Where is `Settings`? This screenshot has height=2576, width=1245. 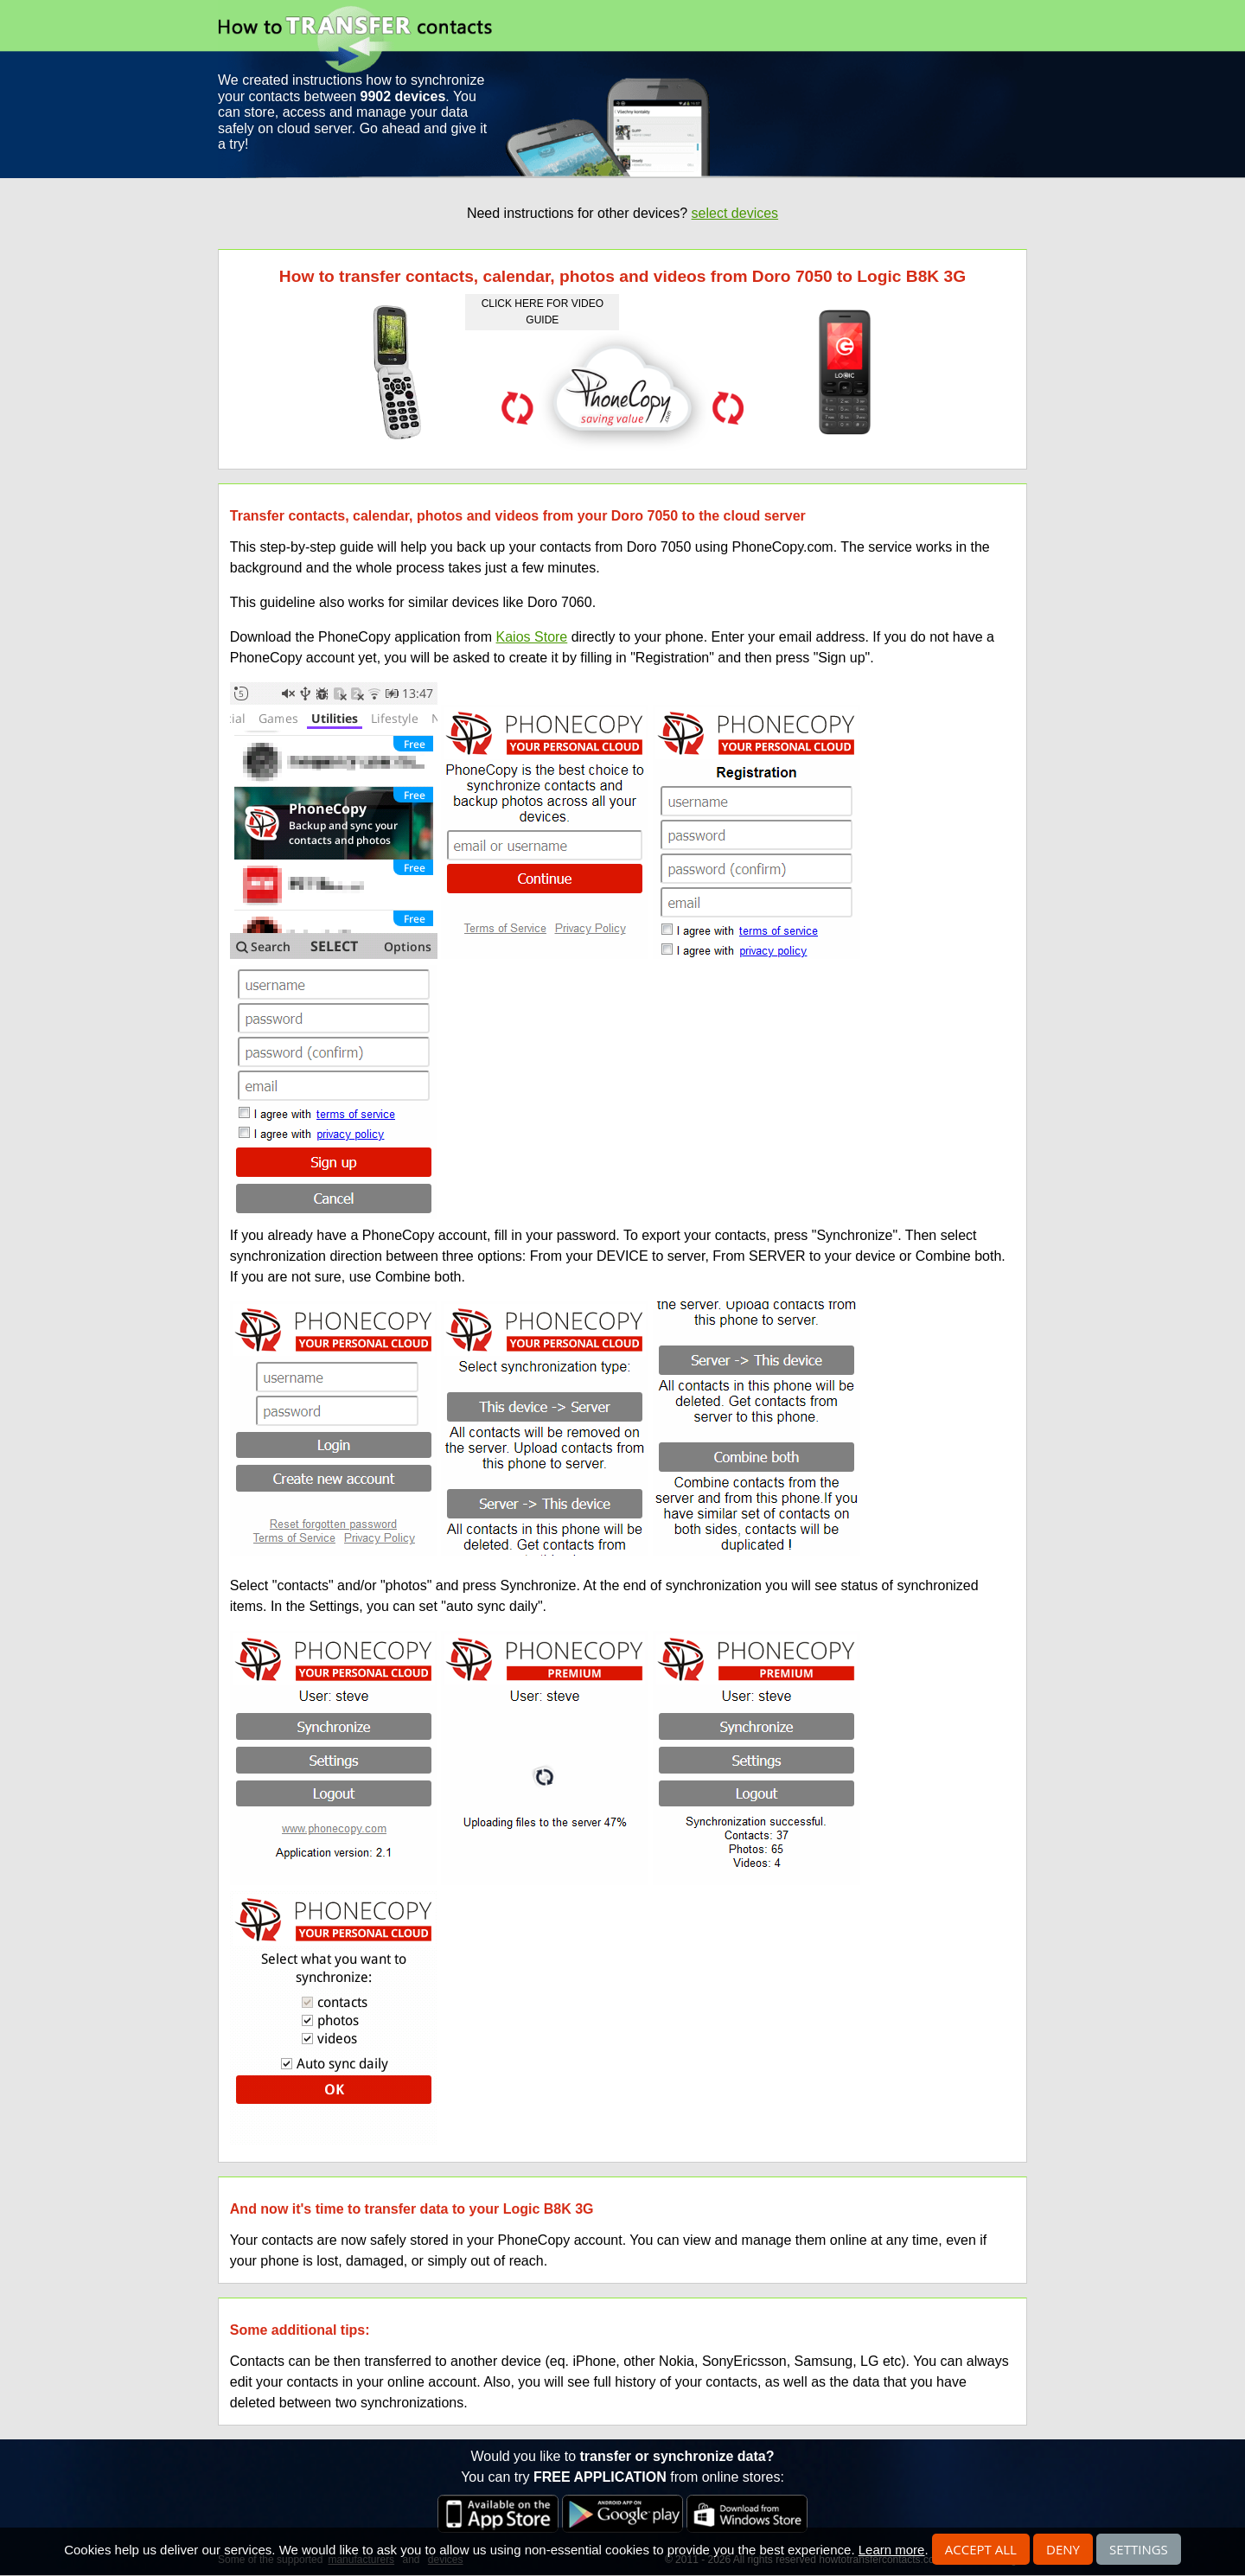 Settings is located at coordinates (1138, 2549).